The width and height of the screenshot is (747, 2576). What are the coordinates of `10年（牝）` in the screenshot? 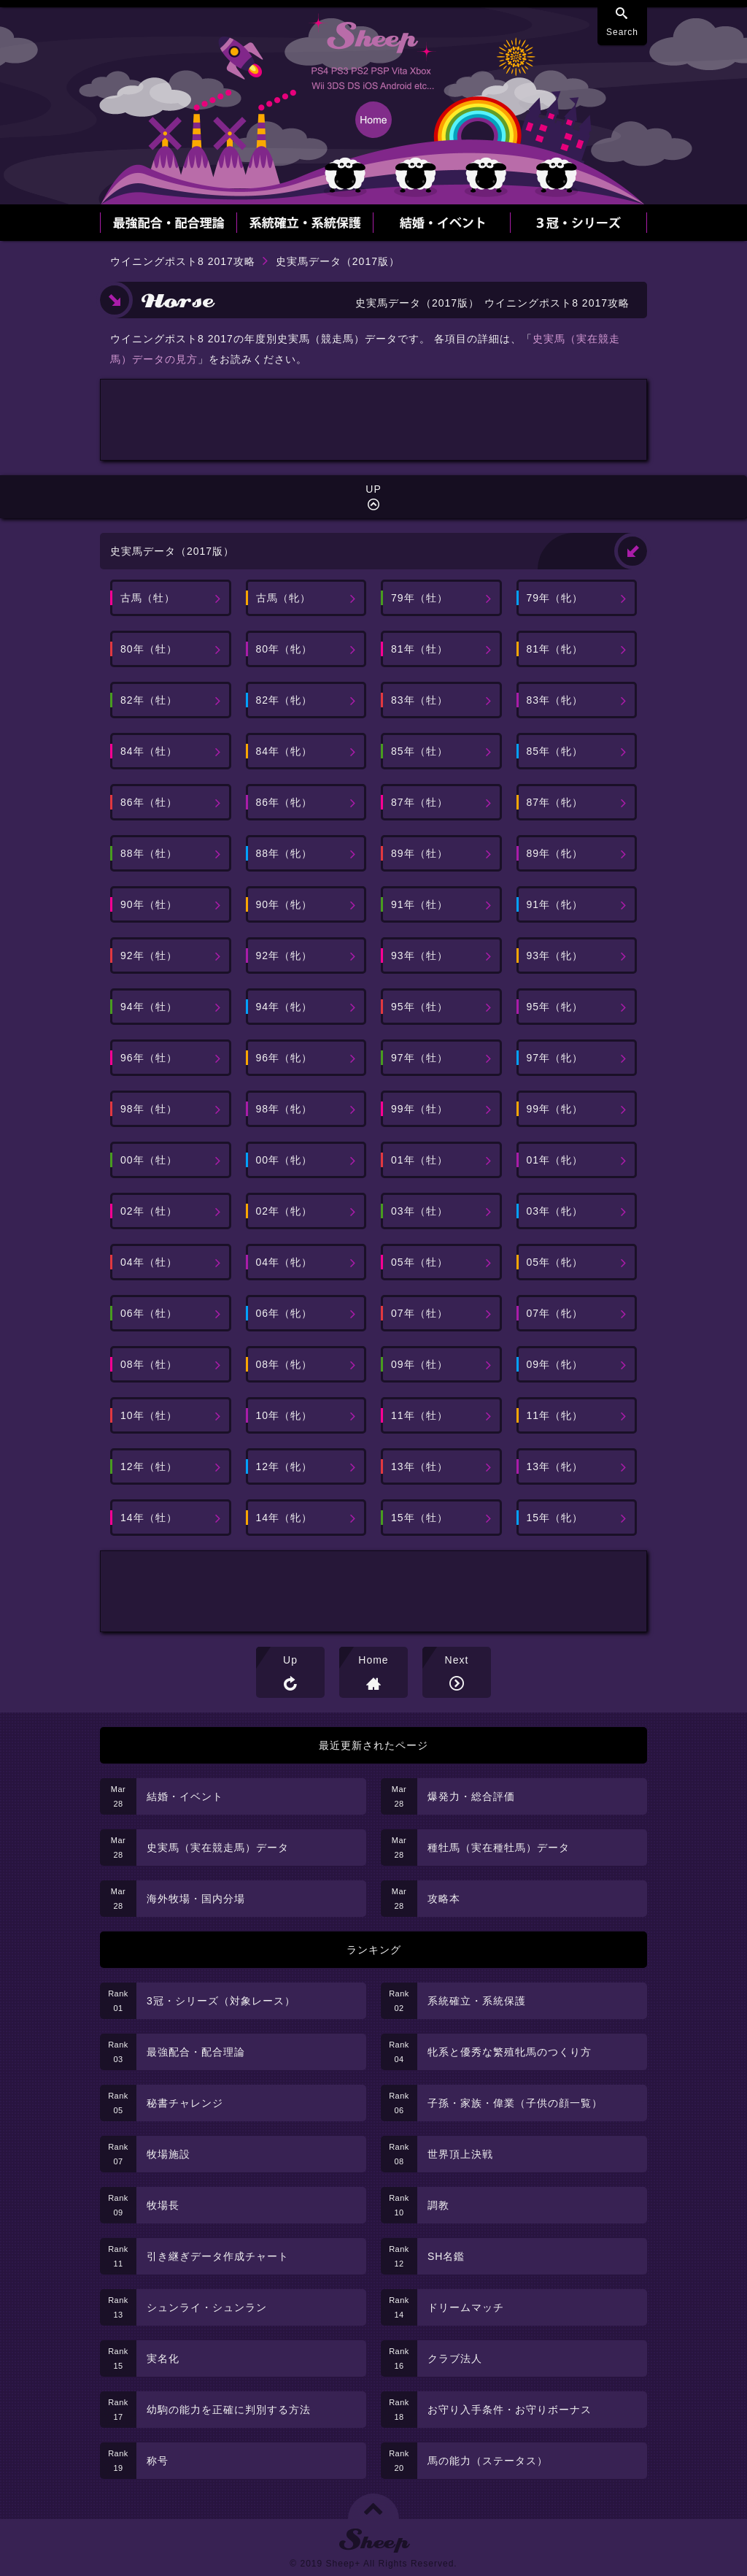 It's located at (284, 1415).